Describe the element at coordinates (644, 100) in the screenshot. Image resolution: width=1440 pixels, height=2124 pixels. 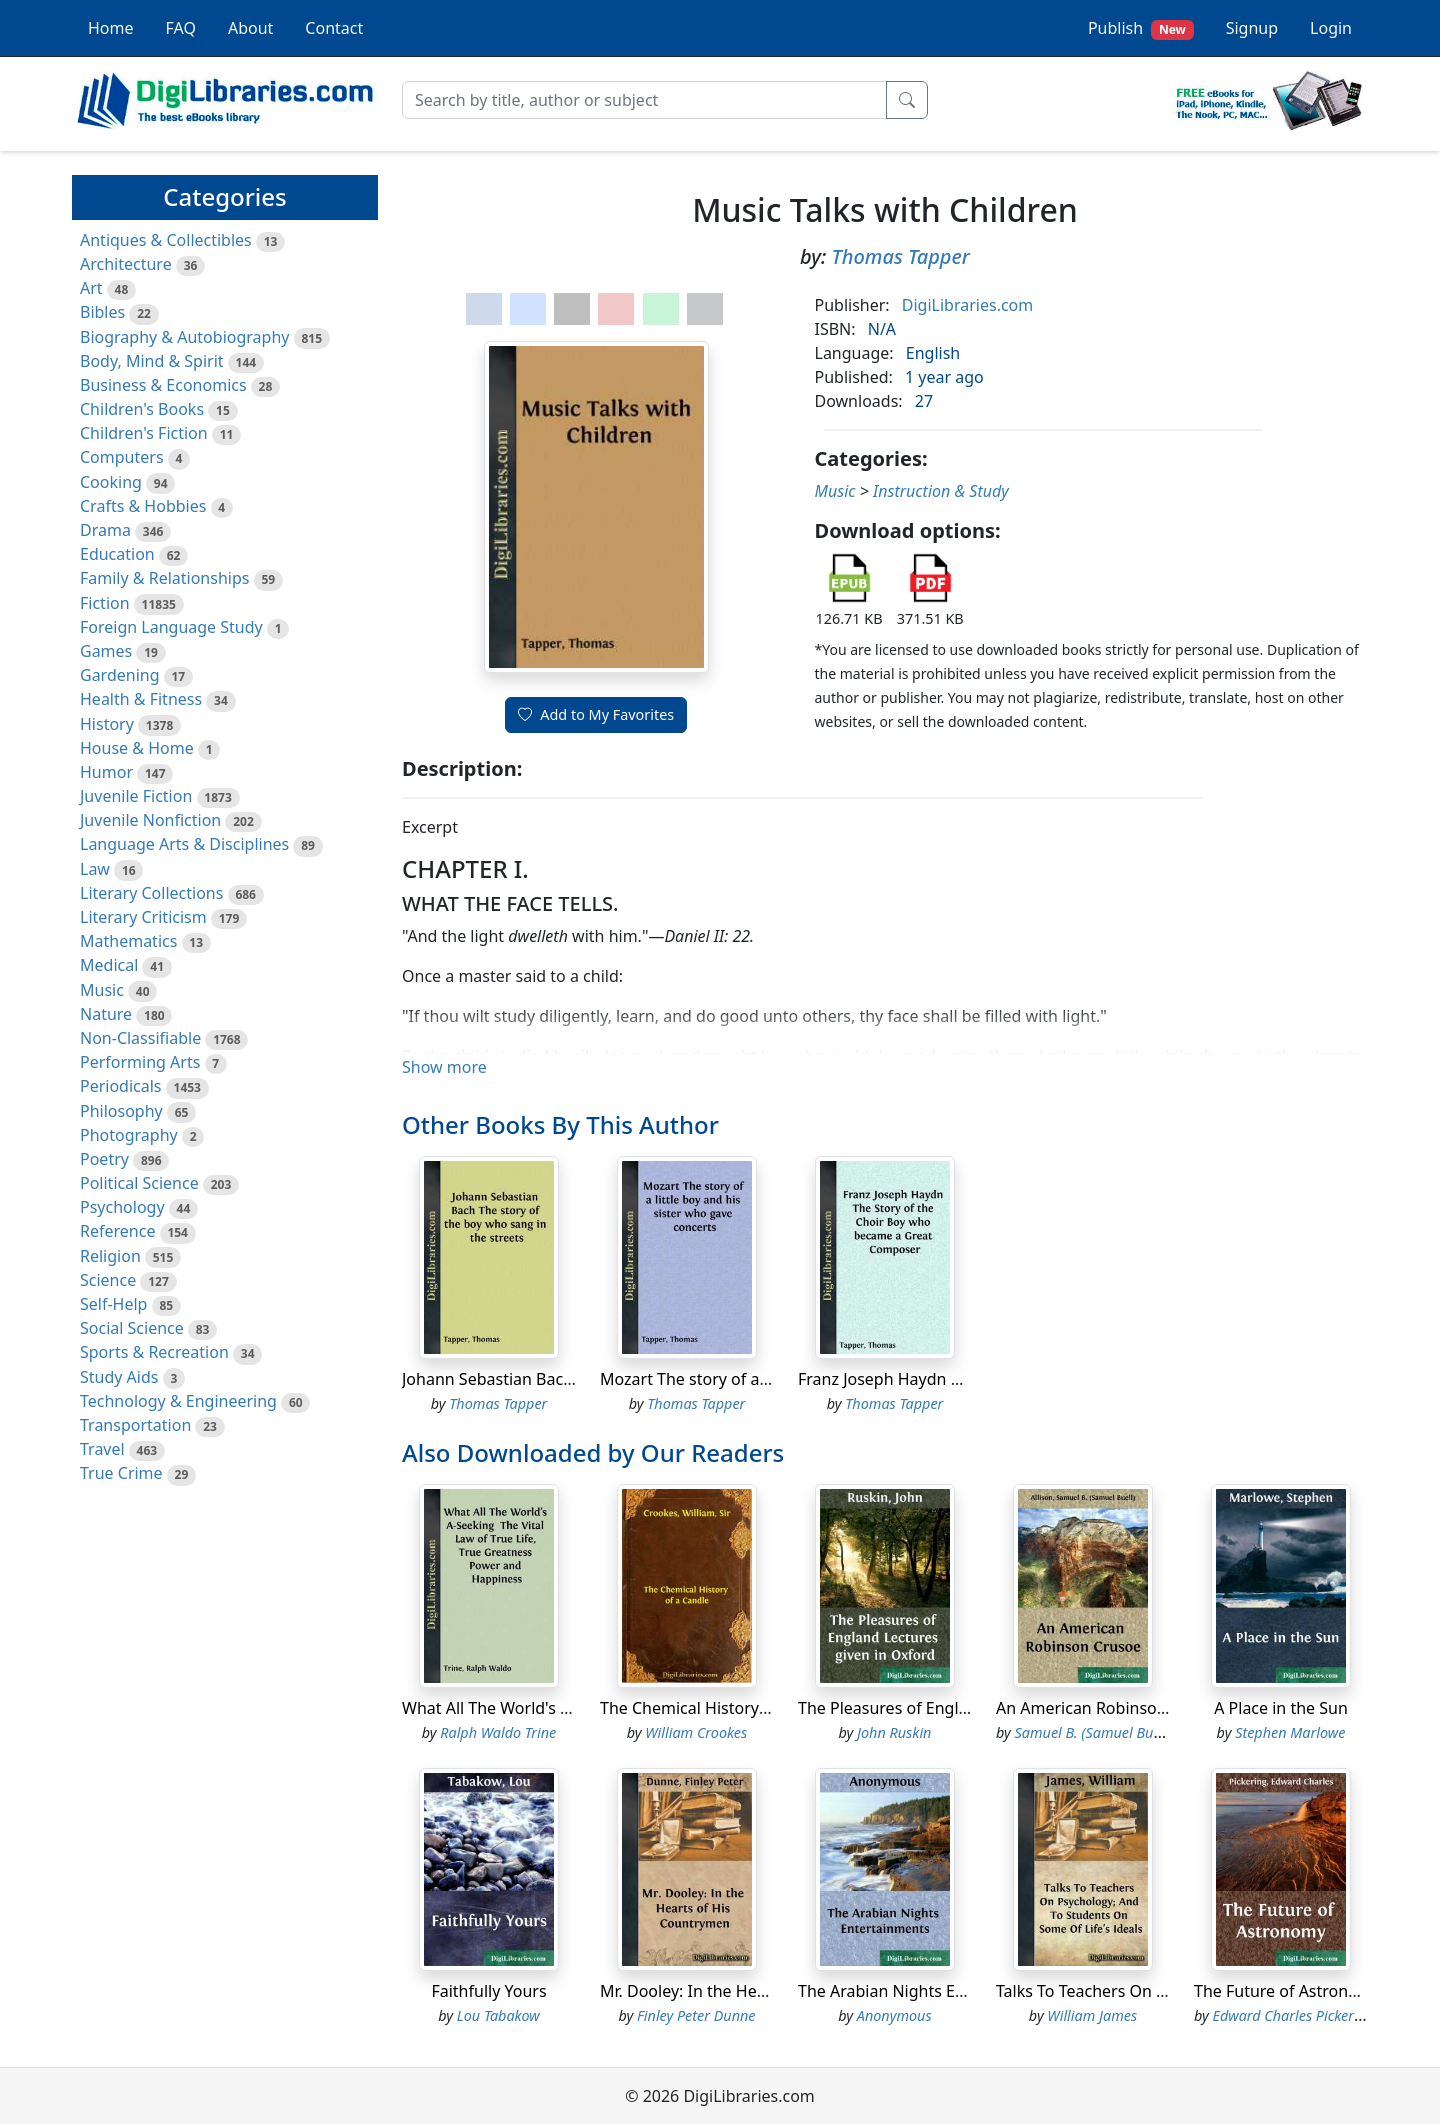
I see `[Search]` at that location.